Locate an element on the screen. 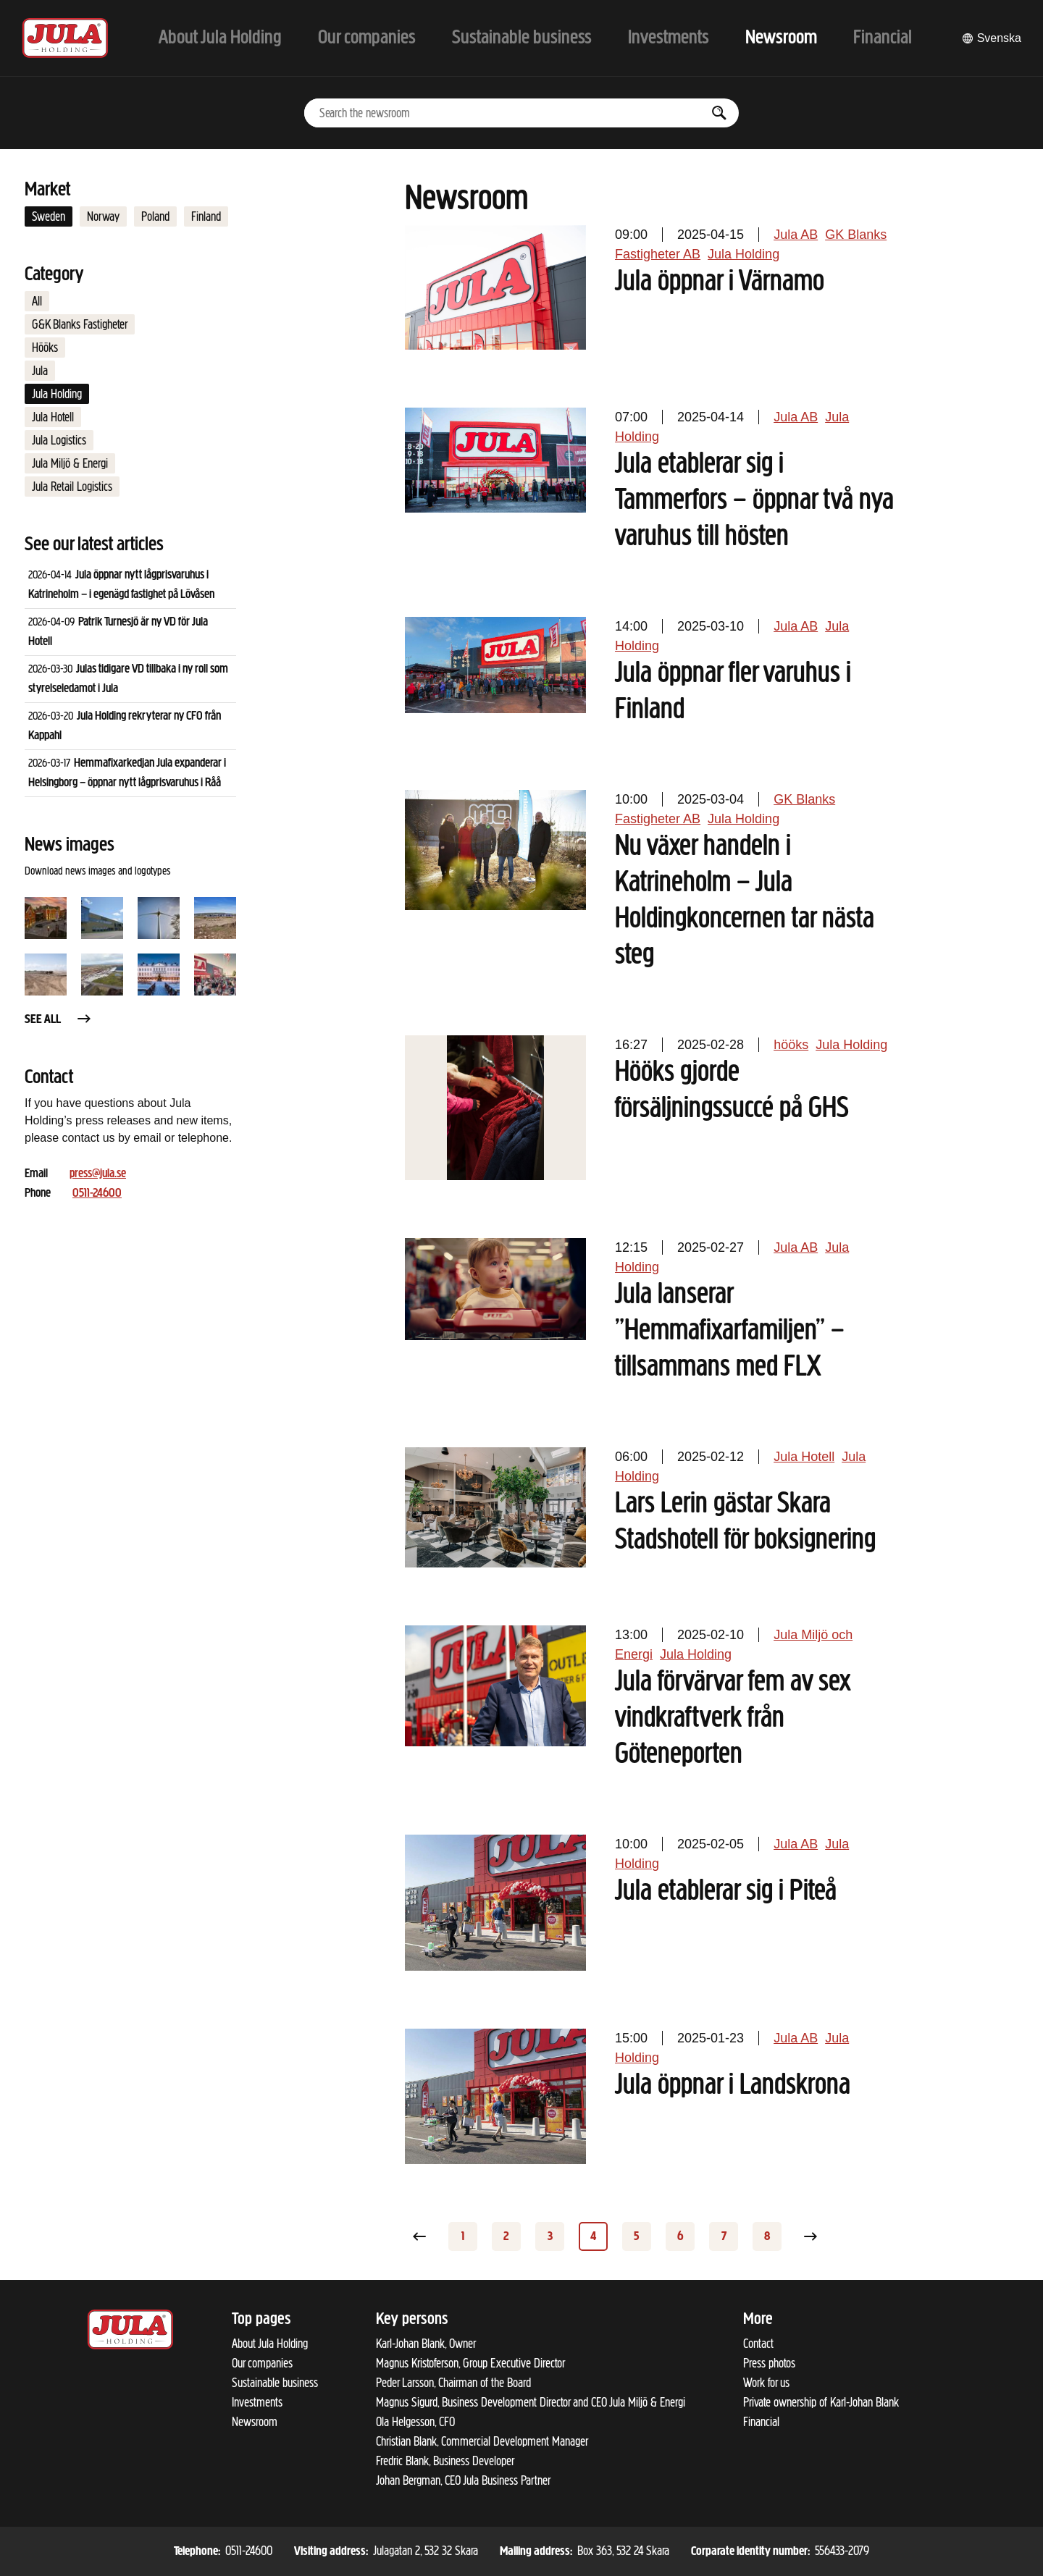  Magnus Sigurd, Business Development Director and CEO Jula Miljö & Energi is located at coordinates (530, 2402).